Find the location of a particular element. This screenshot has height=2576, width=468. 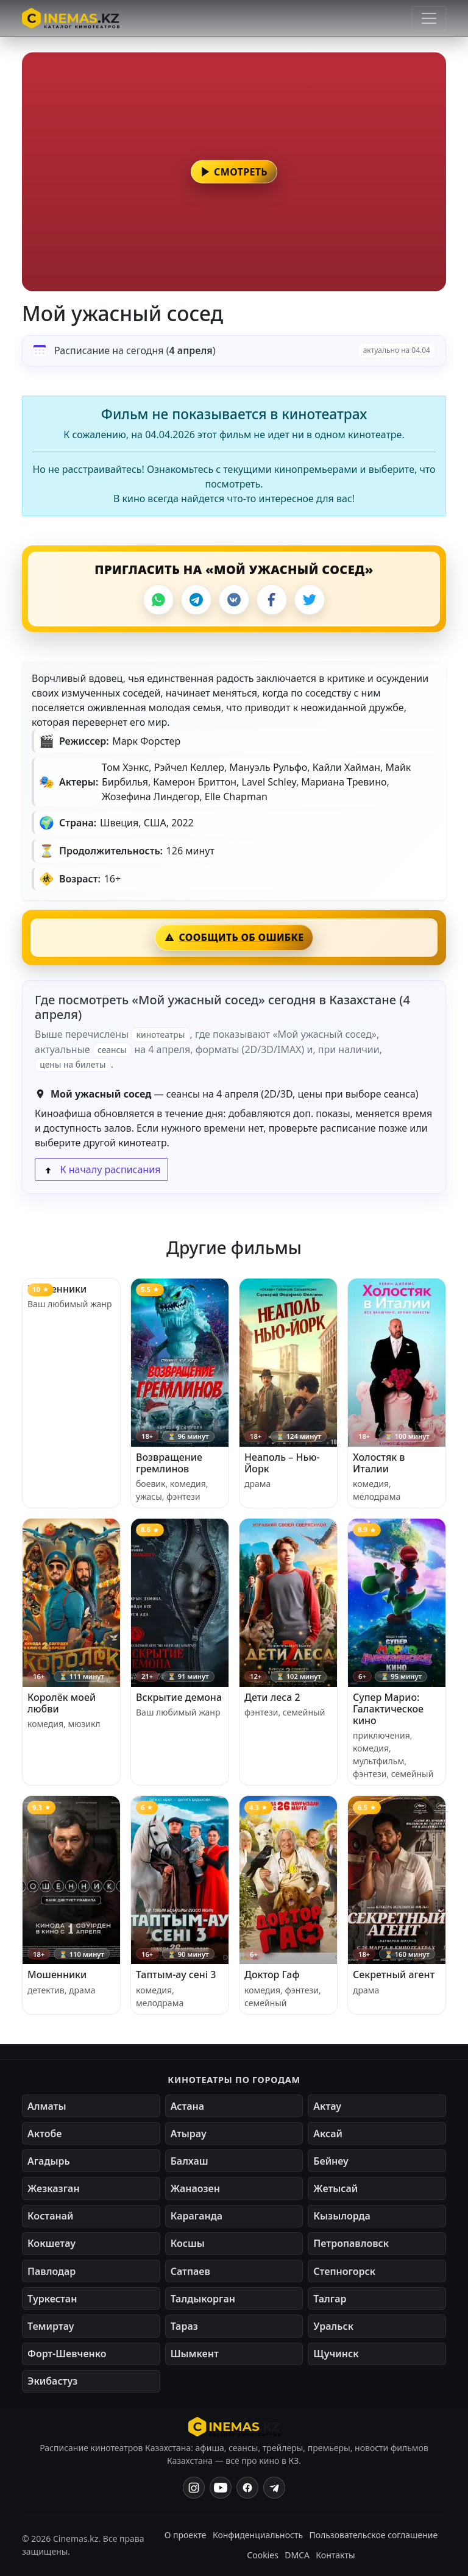

Мошенники is located at coordinates (57, 1289).